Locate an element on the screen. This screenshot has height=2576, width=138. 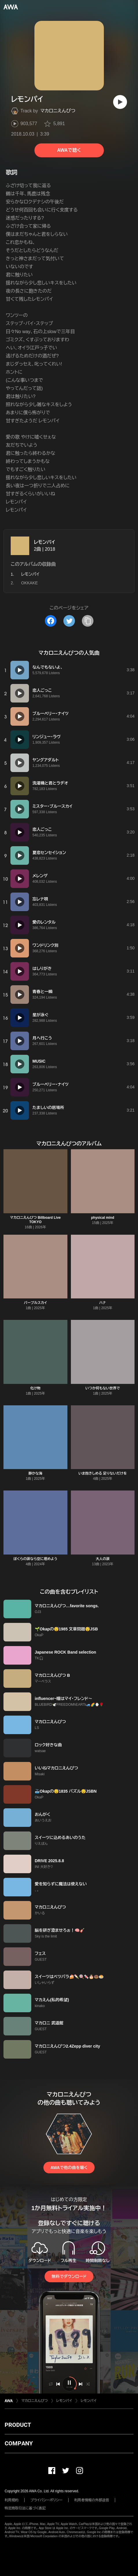
プライバシーポリシー is located at coordinates (46, 2500).